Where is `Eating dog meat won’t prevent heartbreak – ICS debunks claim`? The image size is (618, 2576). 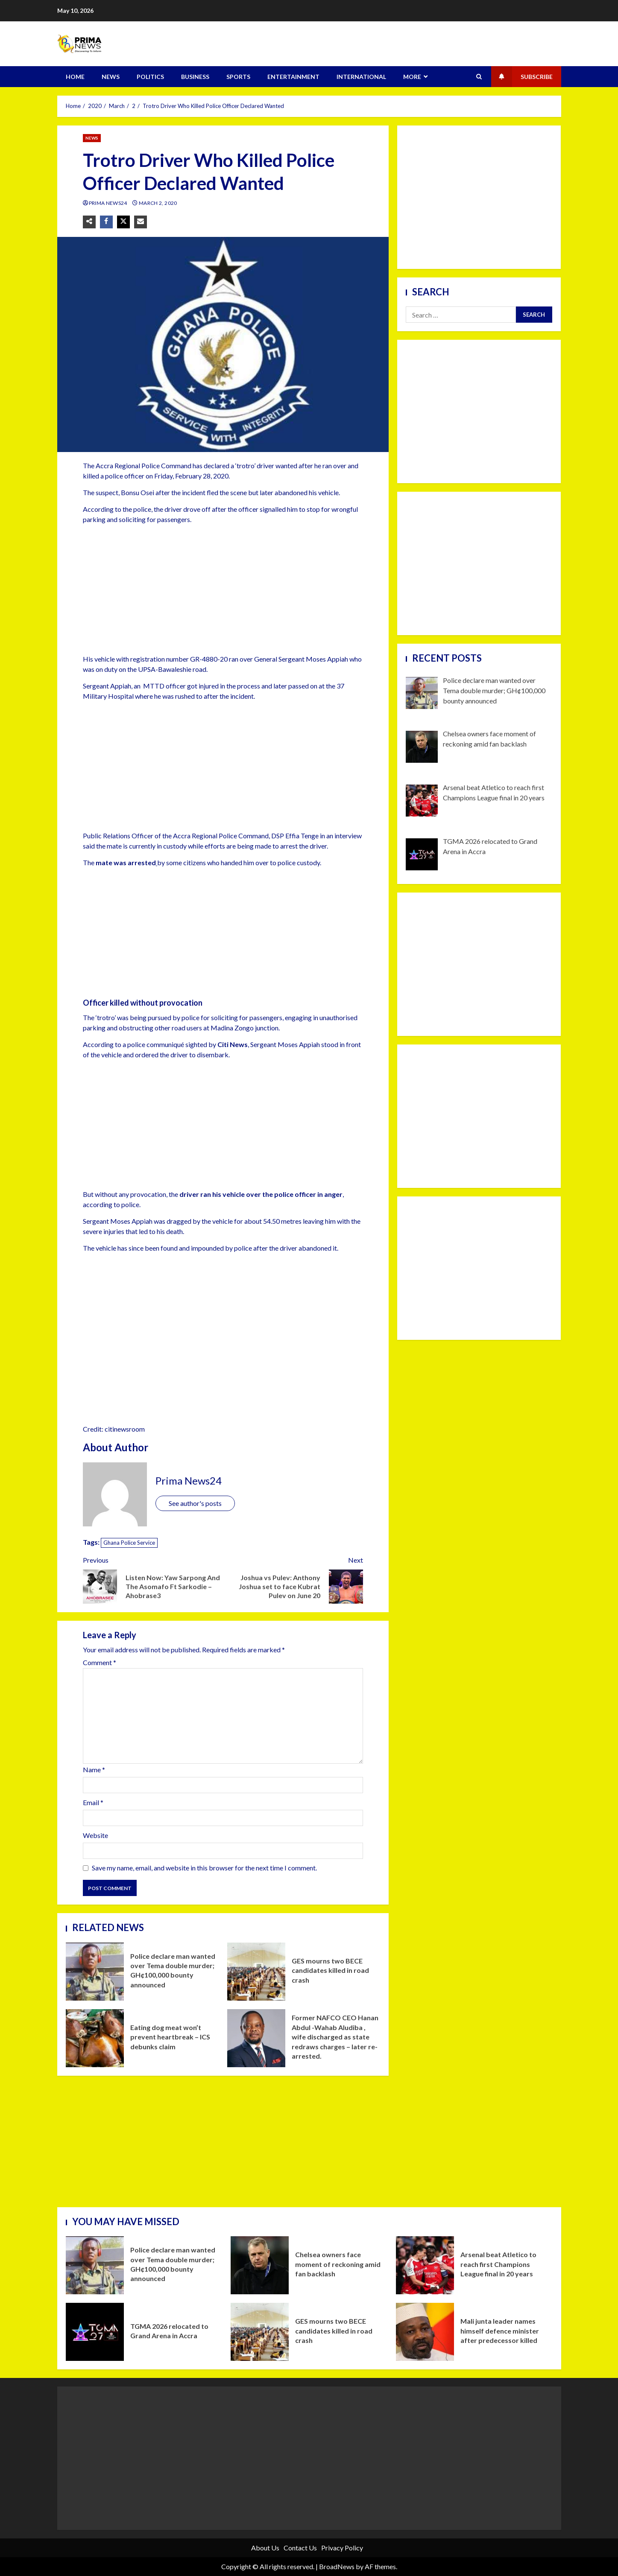
Eating dog meat won’t prevent heartbreak – ICS debunks claim is located at coordinates (95, 2038).